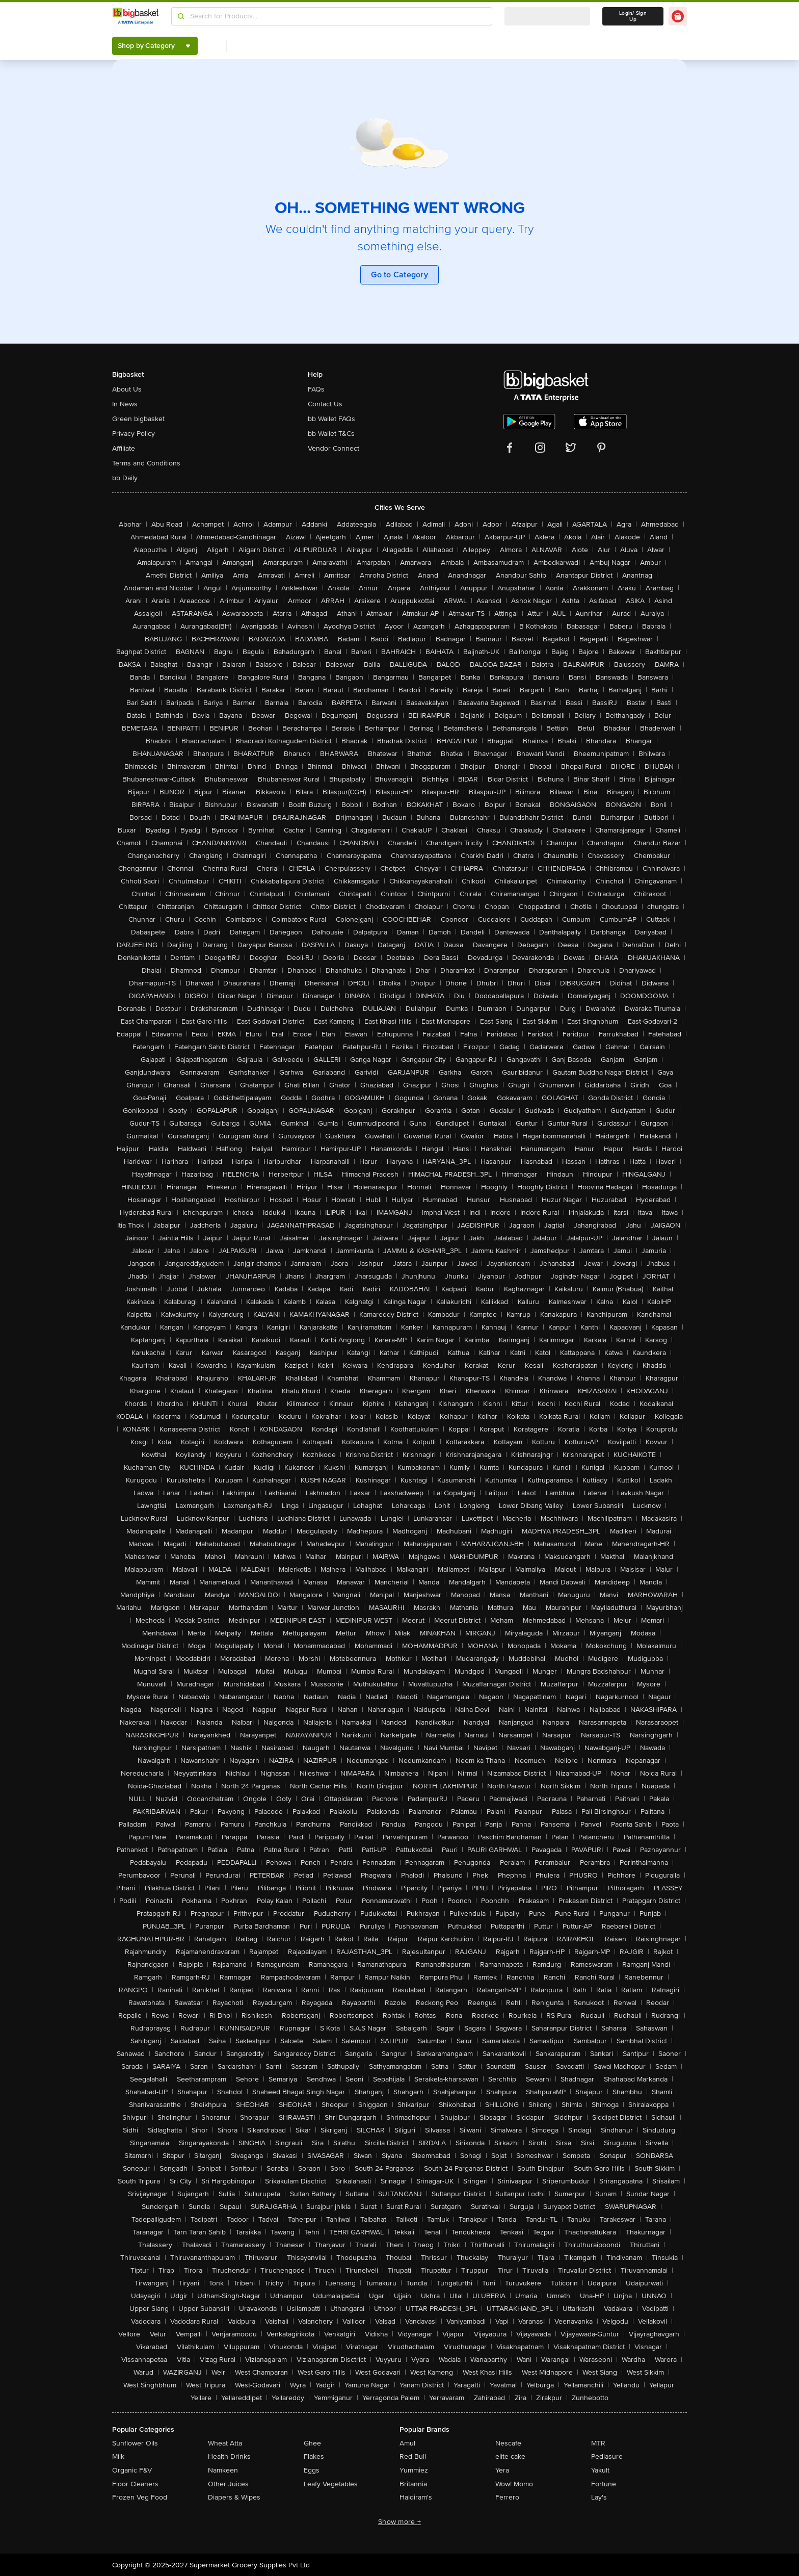 Image resolution: width=799 pixels, height=2576 pixels. What do you see at coordinates (407, 2443) in the screenshot?
I see `Amul` at bounding box center [407, 2443].